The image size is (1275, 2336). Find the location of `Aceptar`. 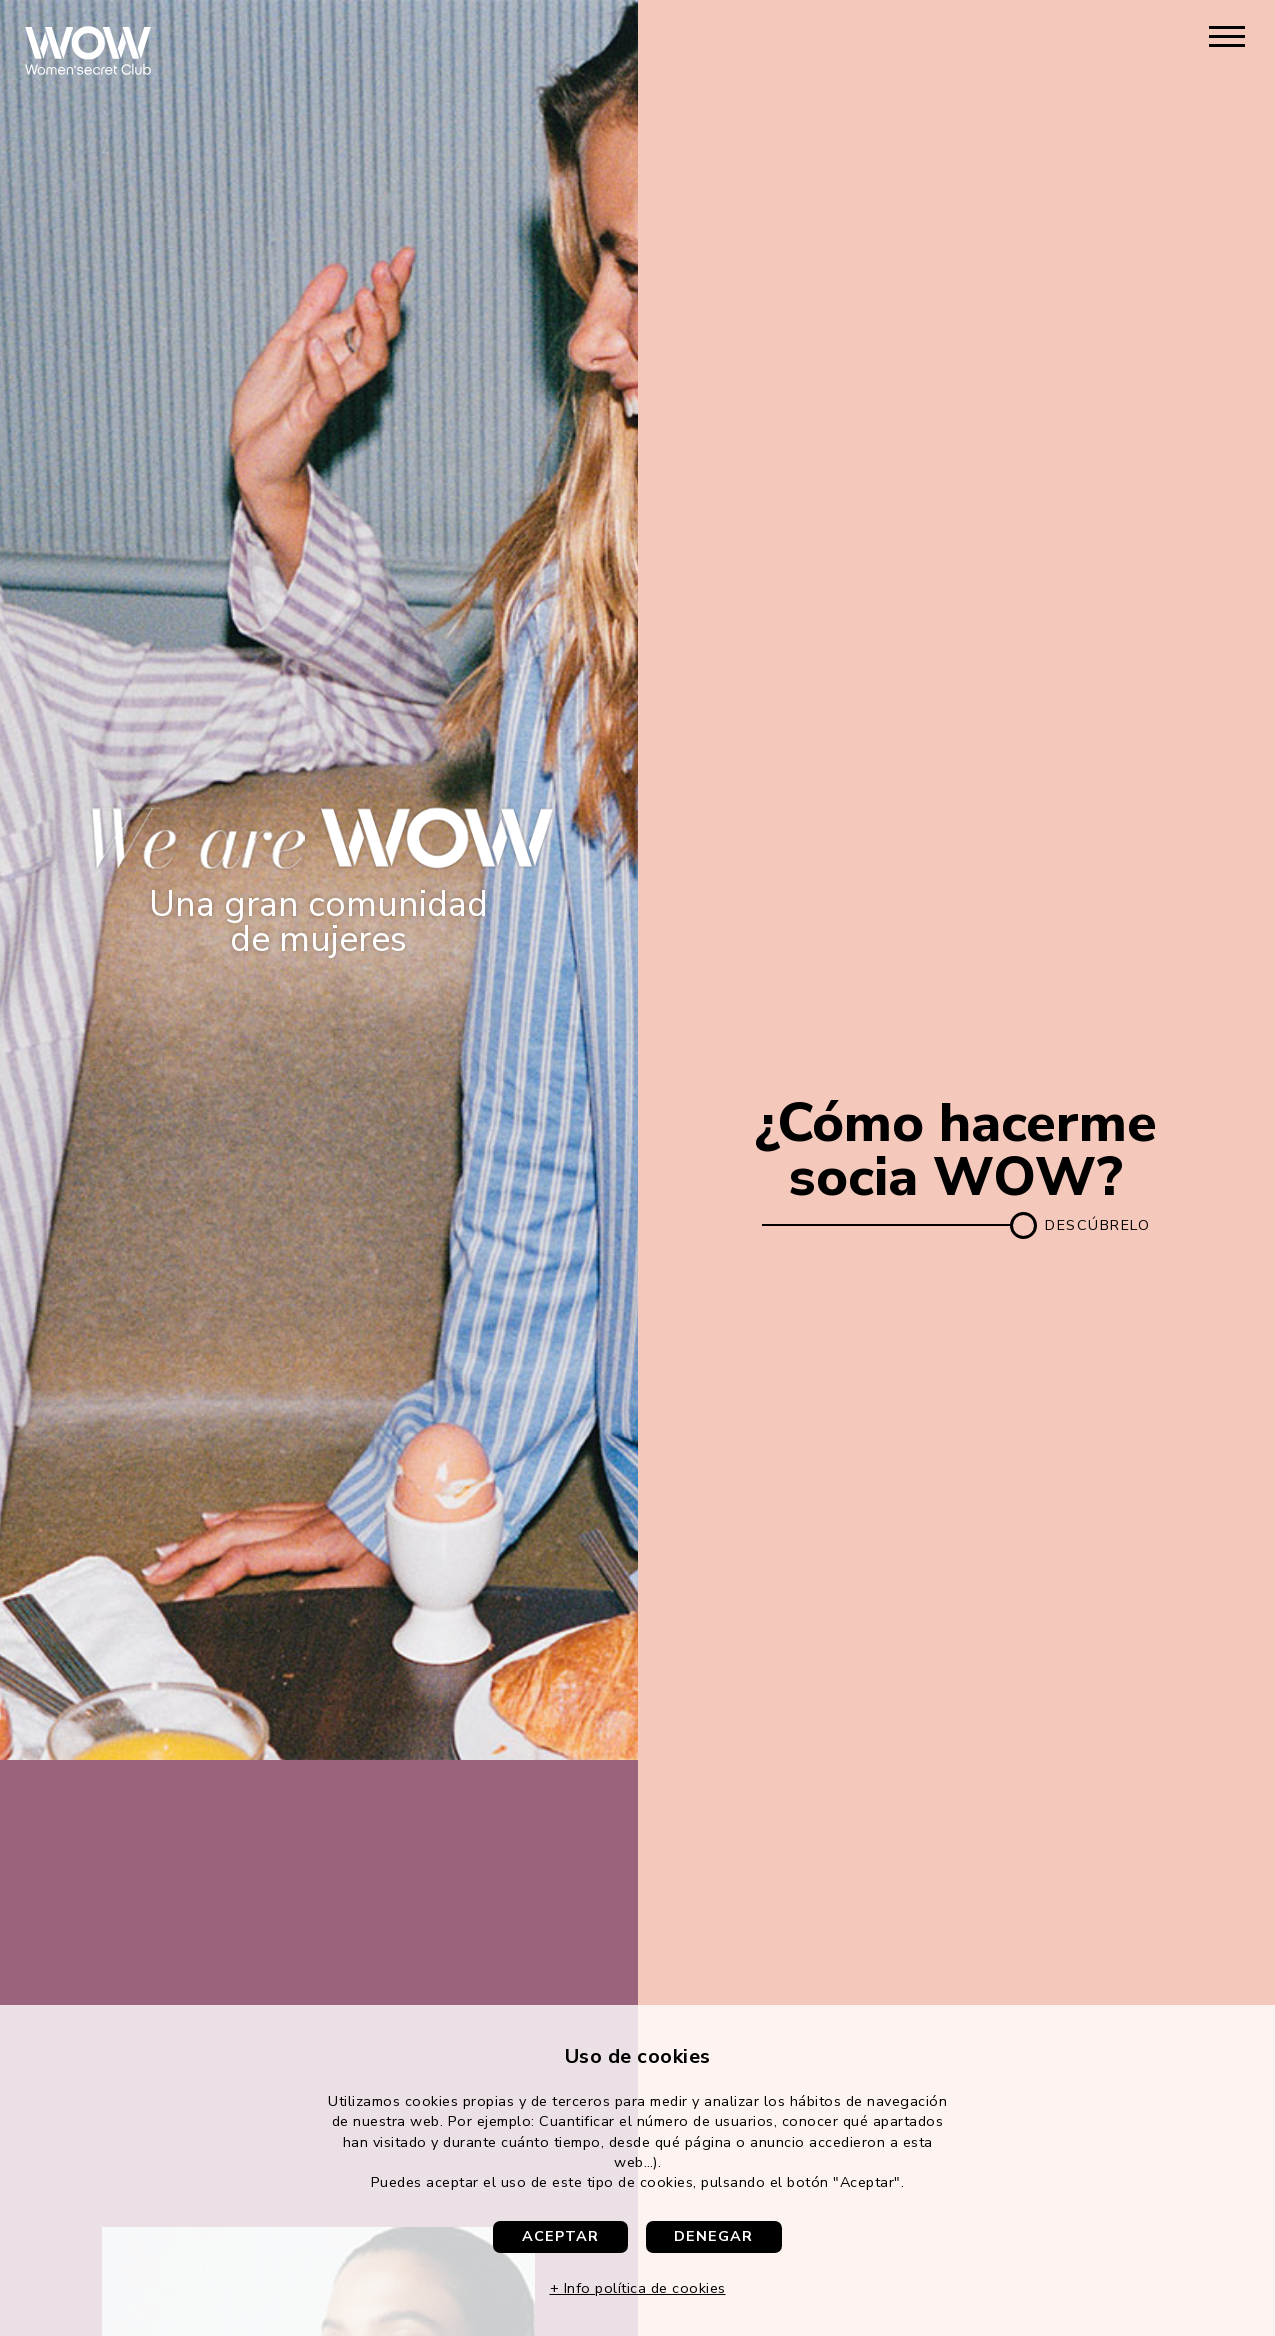

Aceptar is located at coordinates (560, 2236).